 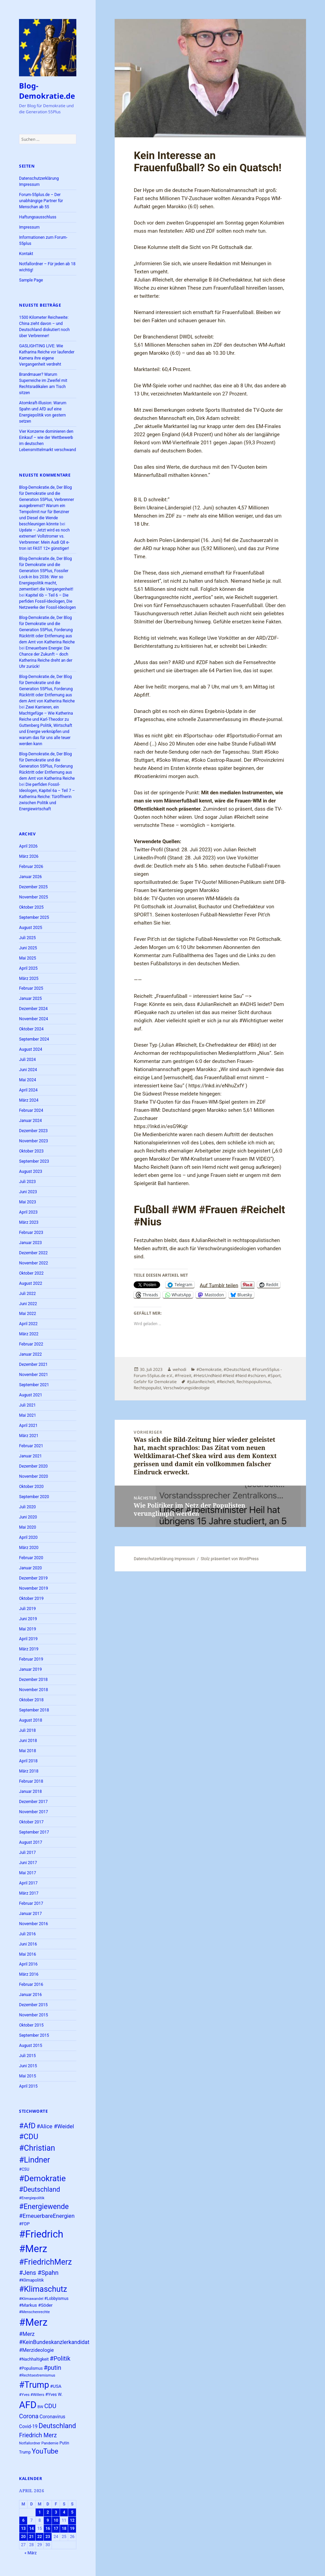 I want to click on Kontakt, so click(x=26, y=253).